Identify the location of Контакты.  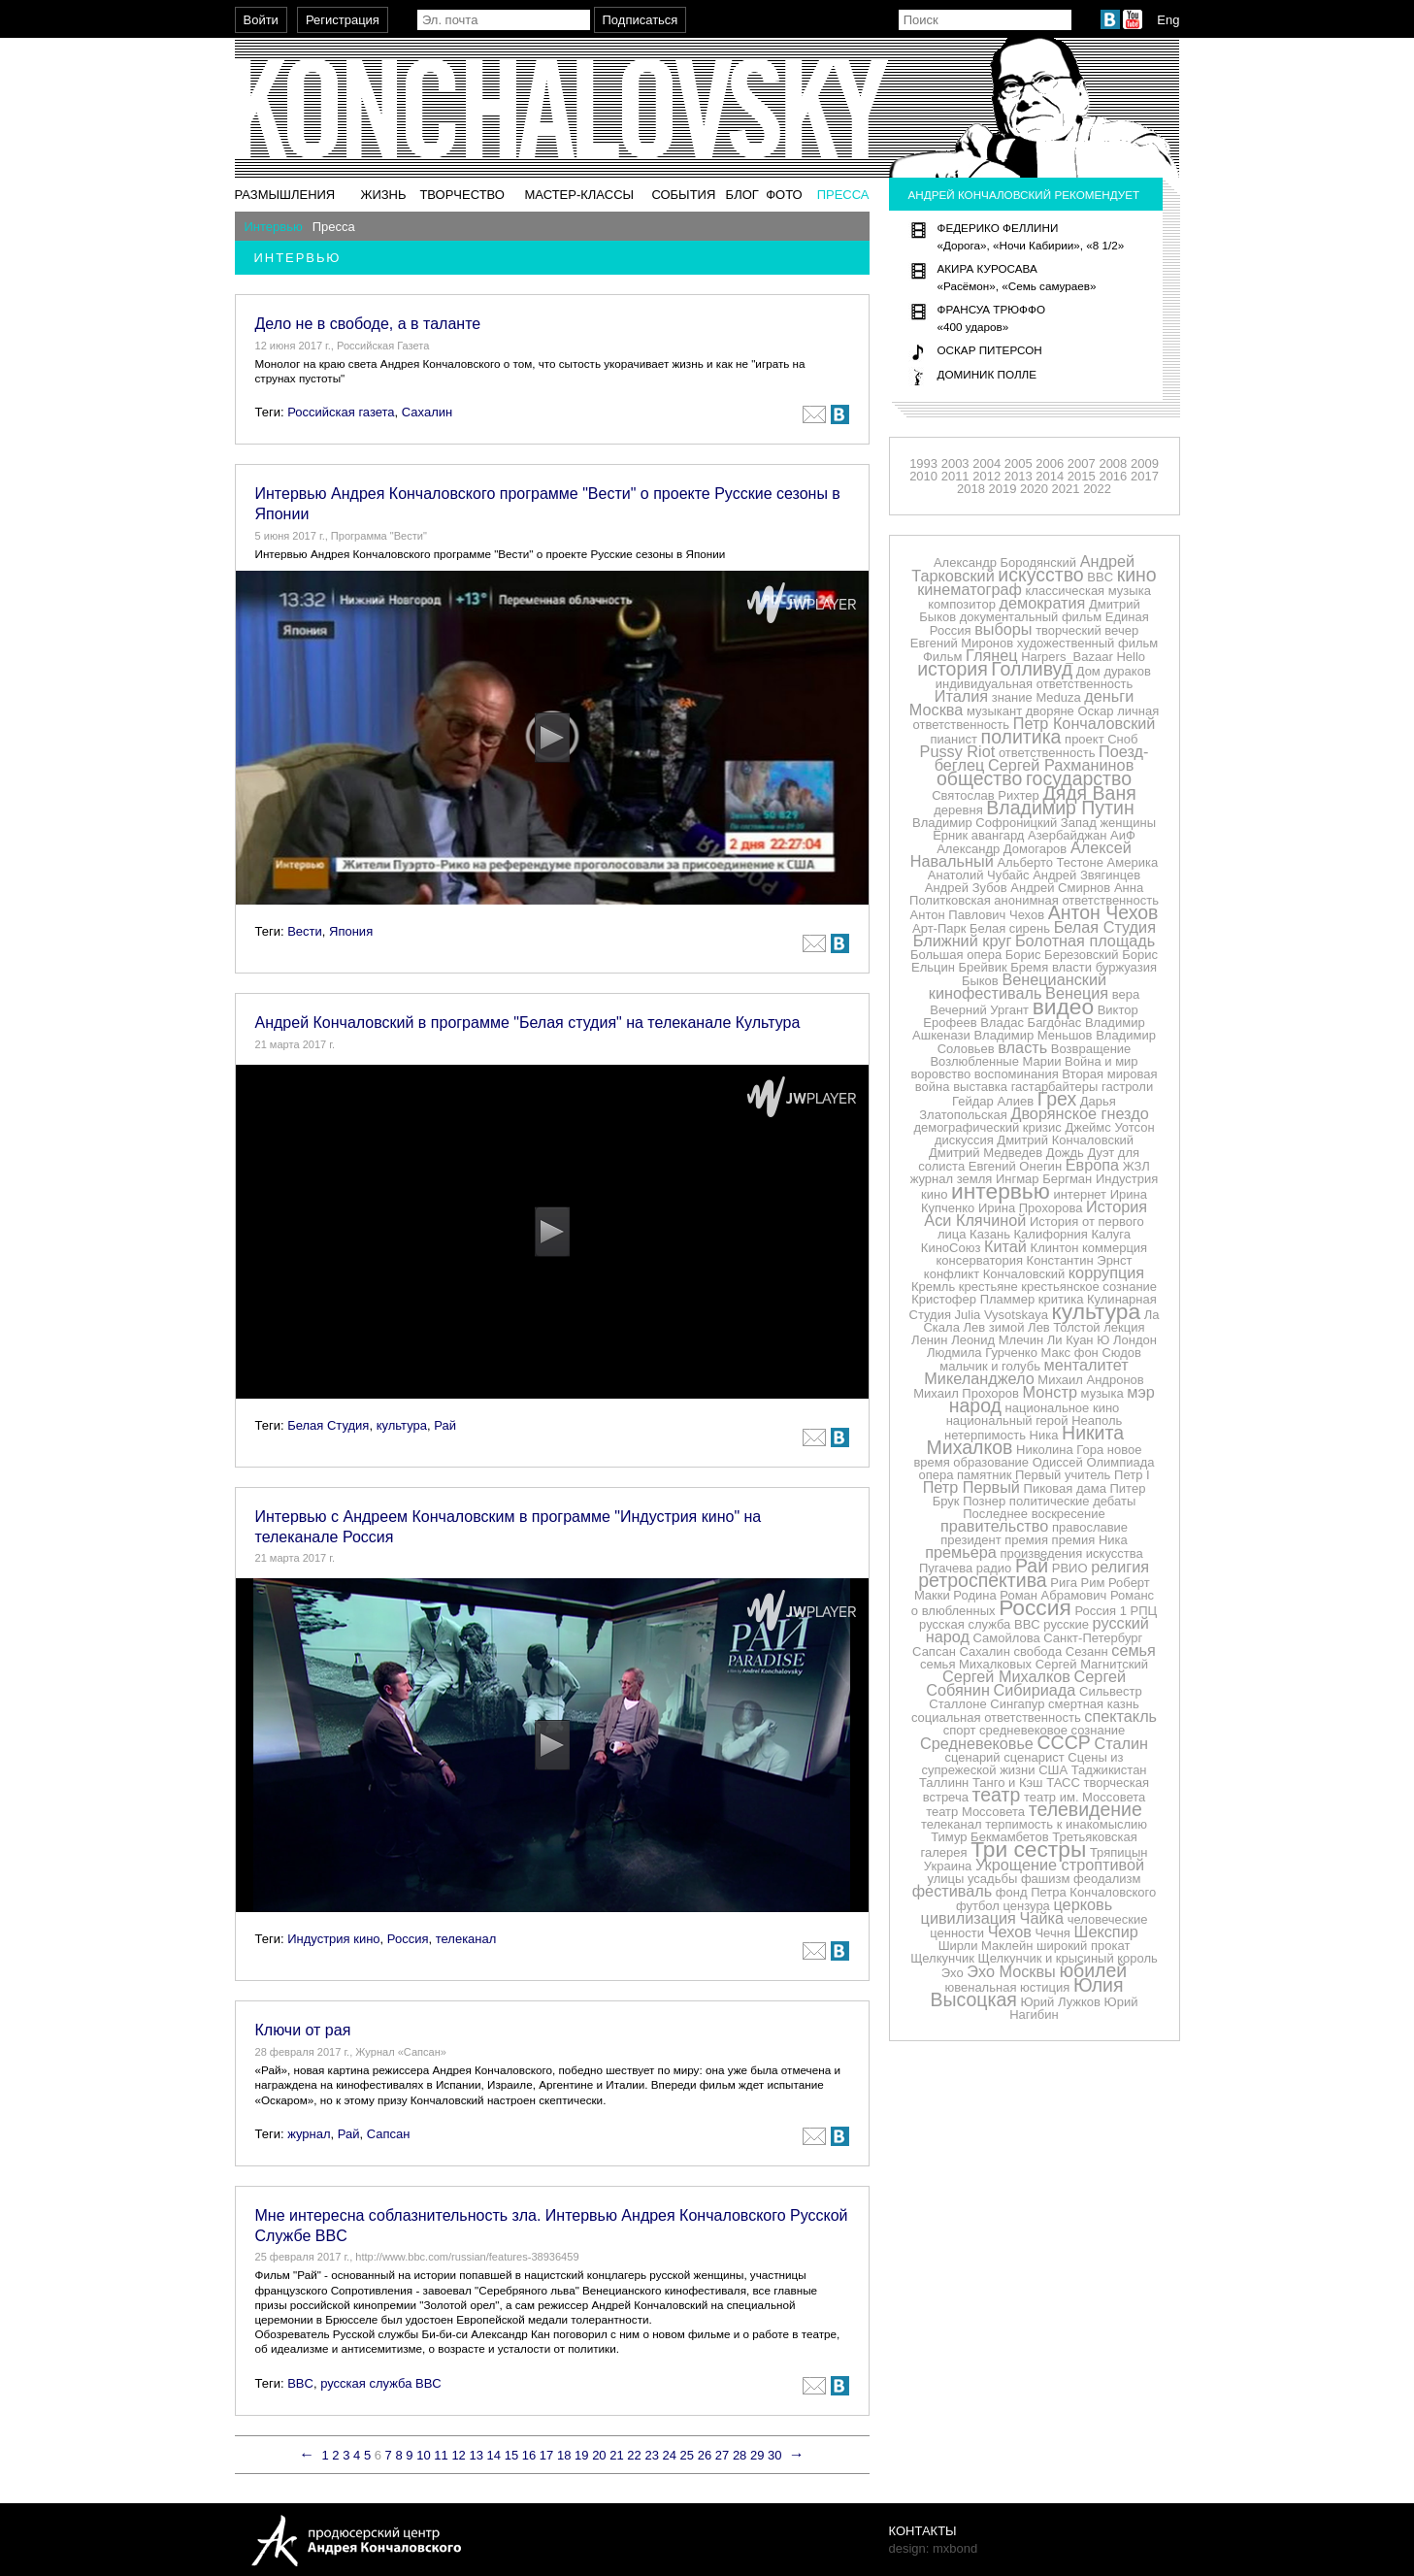
(923, 2531).